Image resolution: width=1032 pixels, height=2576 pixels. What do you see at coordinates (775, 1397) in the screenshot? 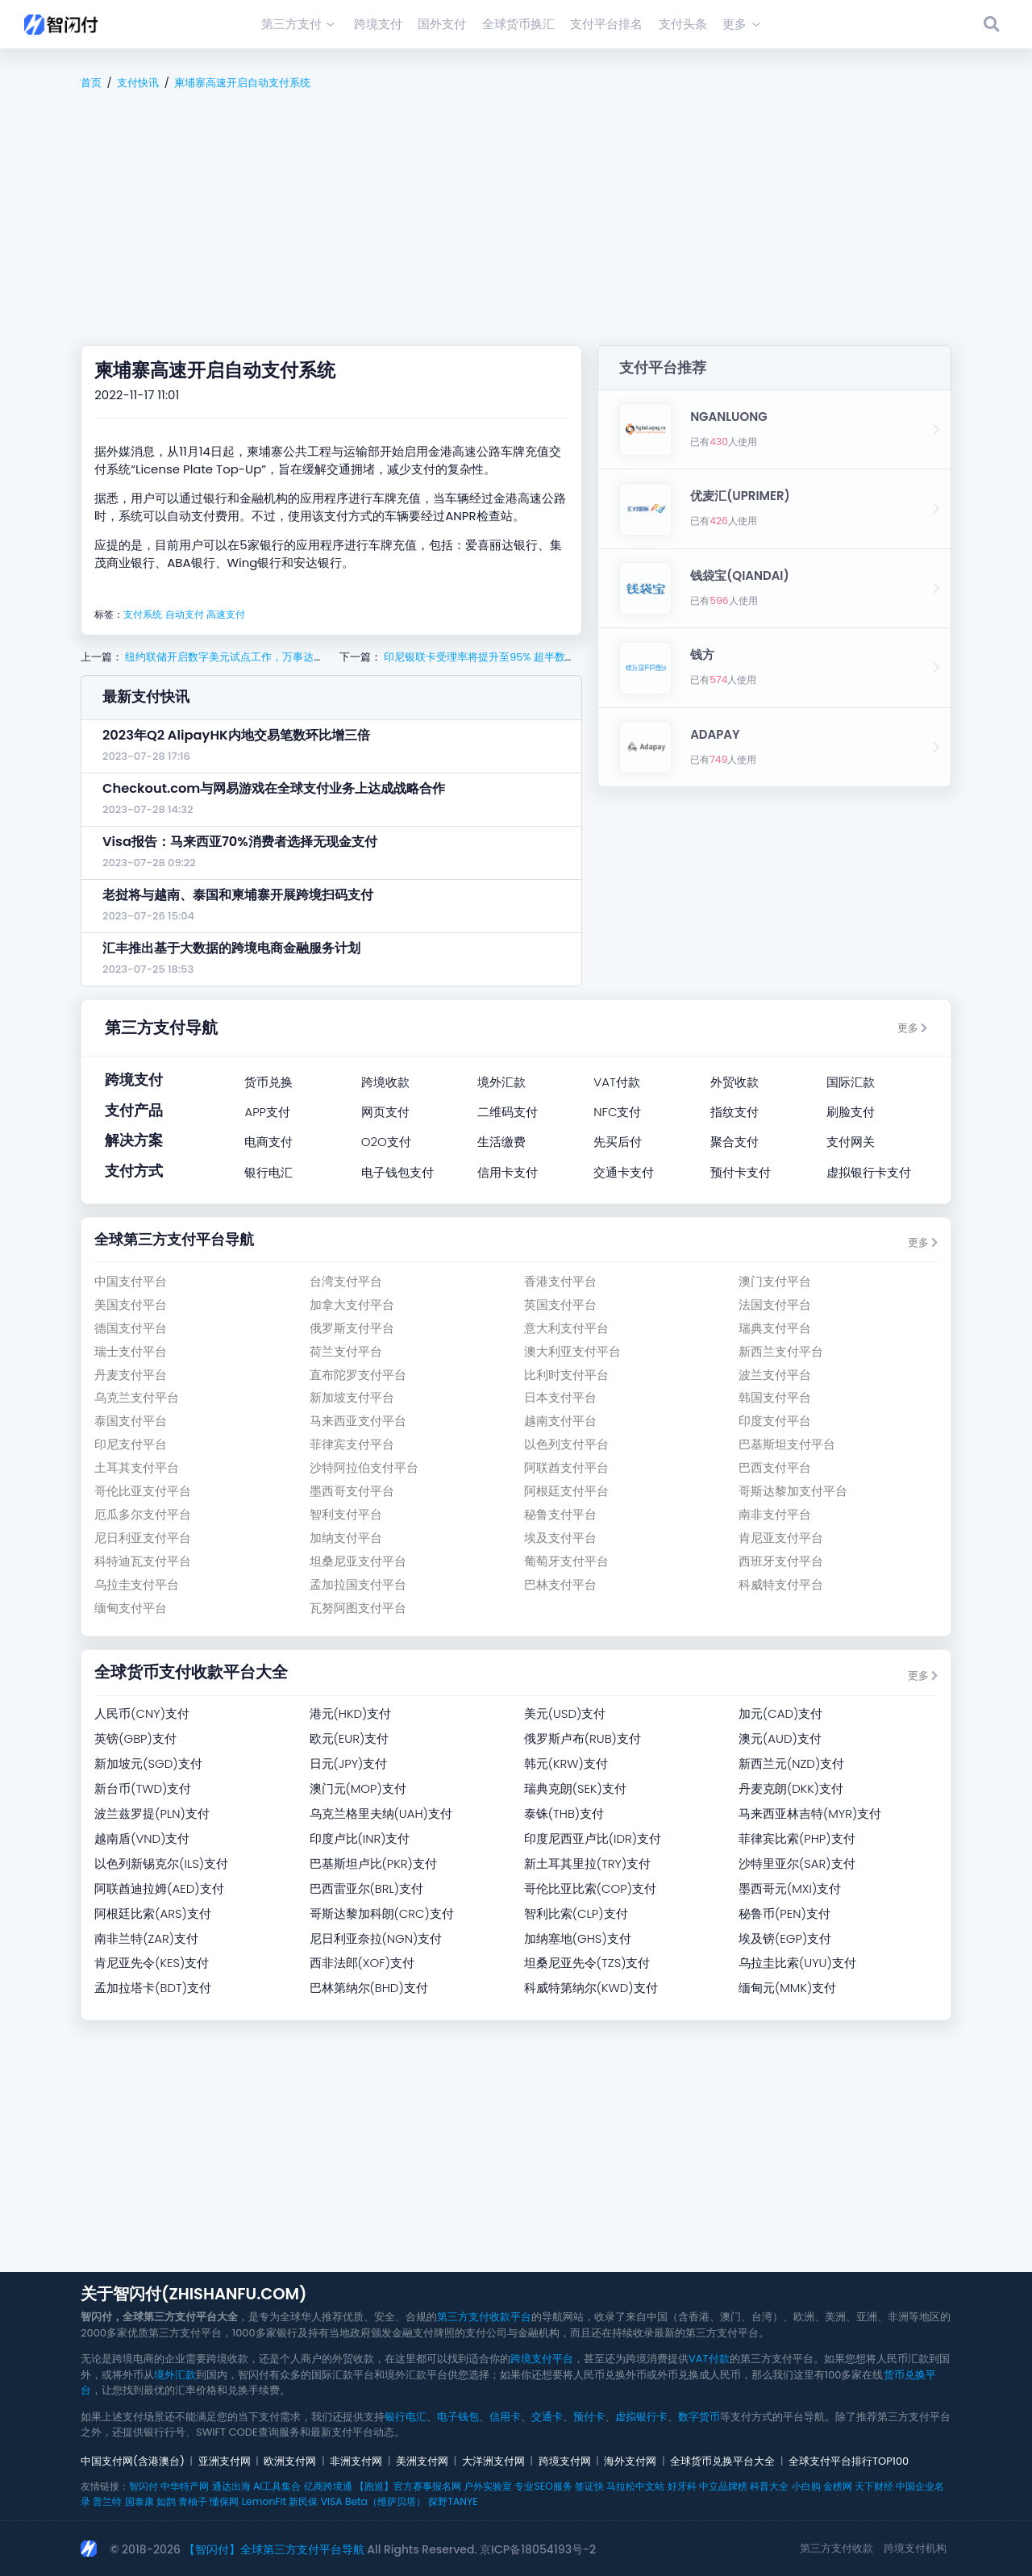
I see `韩国支付平台` at bounding box center [775, 1397].